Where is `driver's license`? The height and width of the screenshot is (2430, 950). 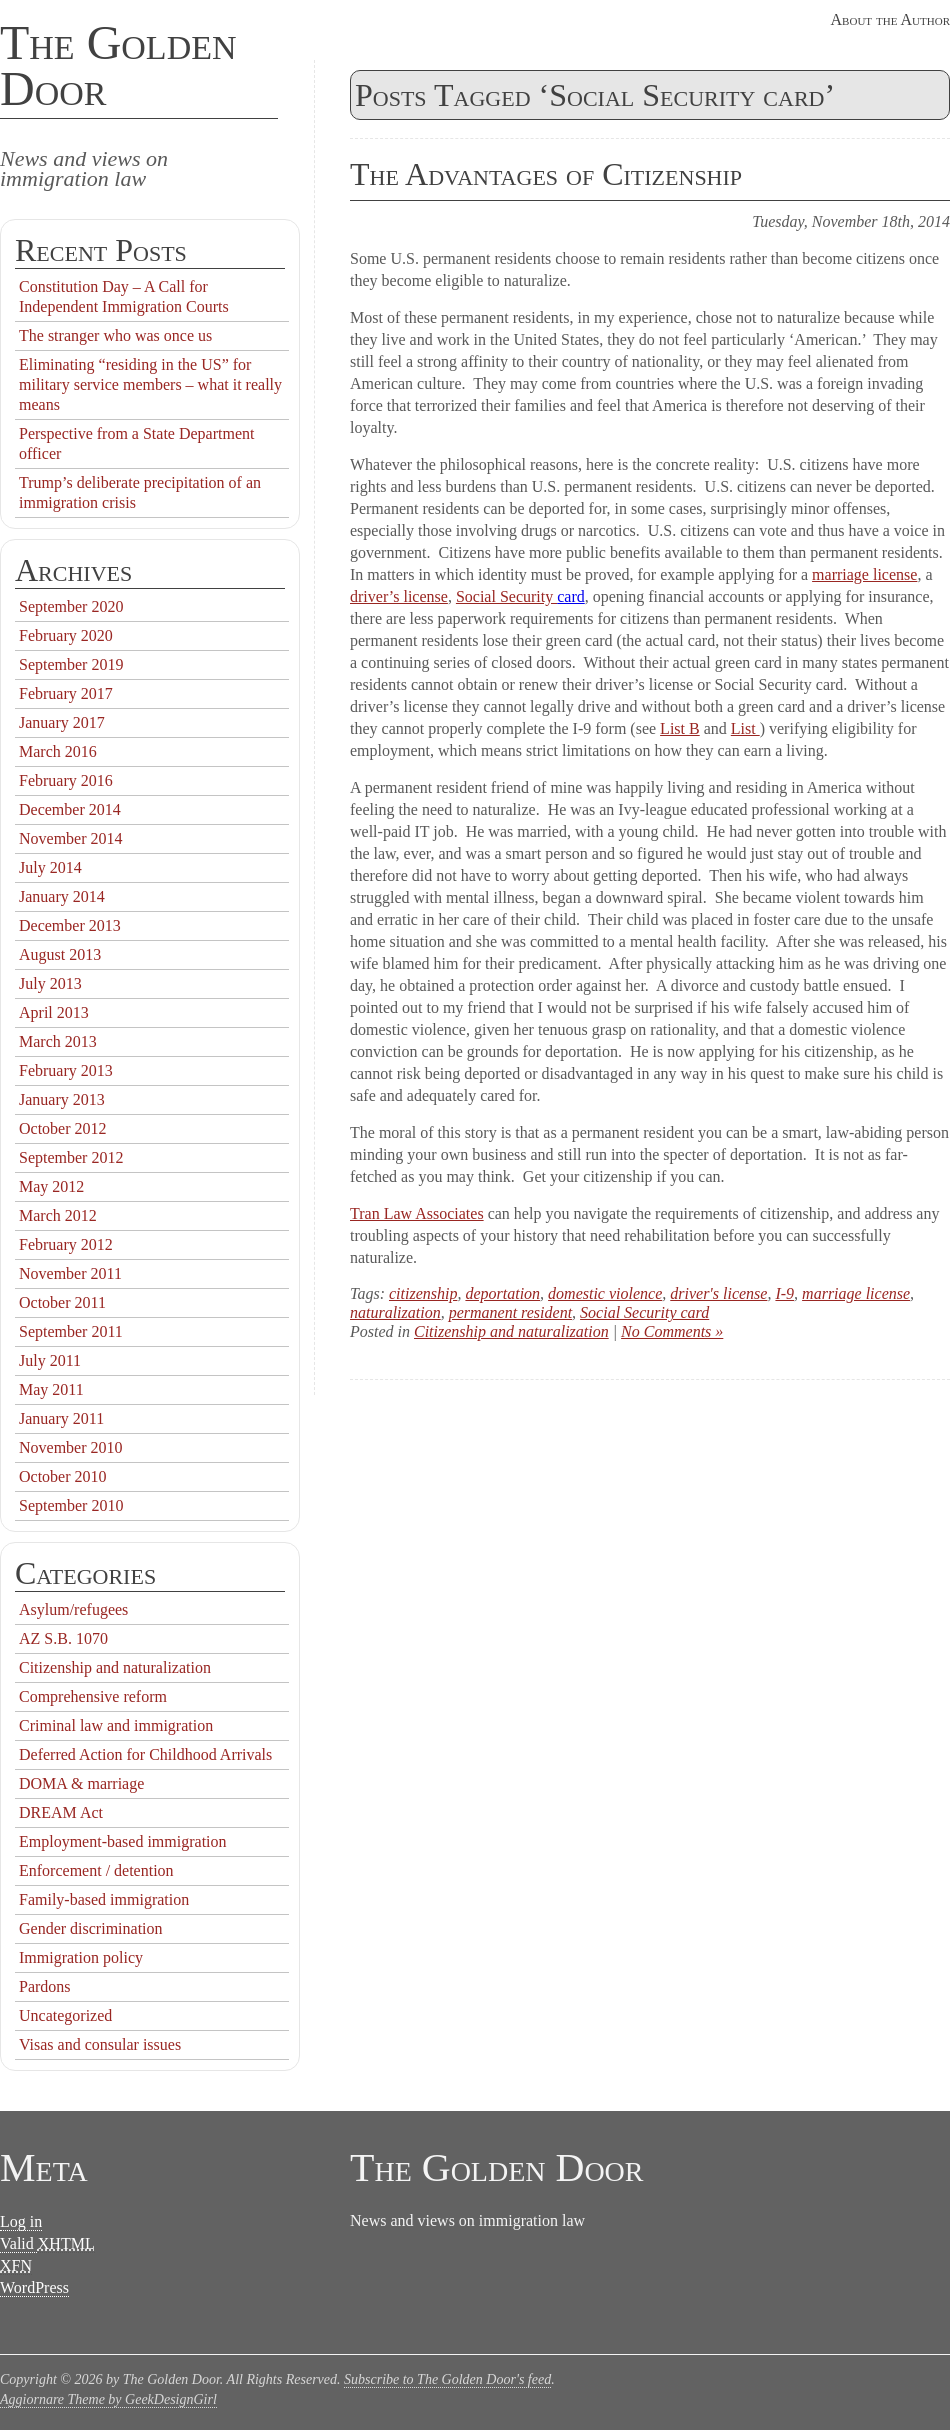 driver's license is located at coordinates (718, 1293).